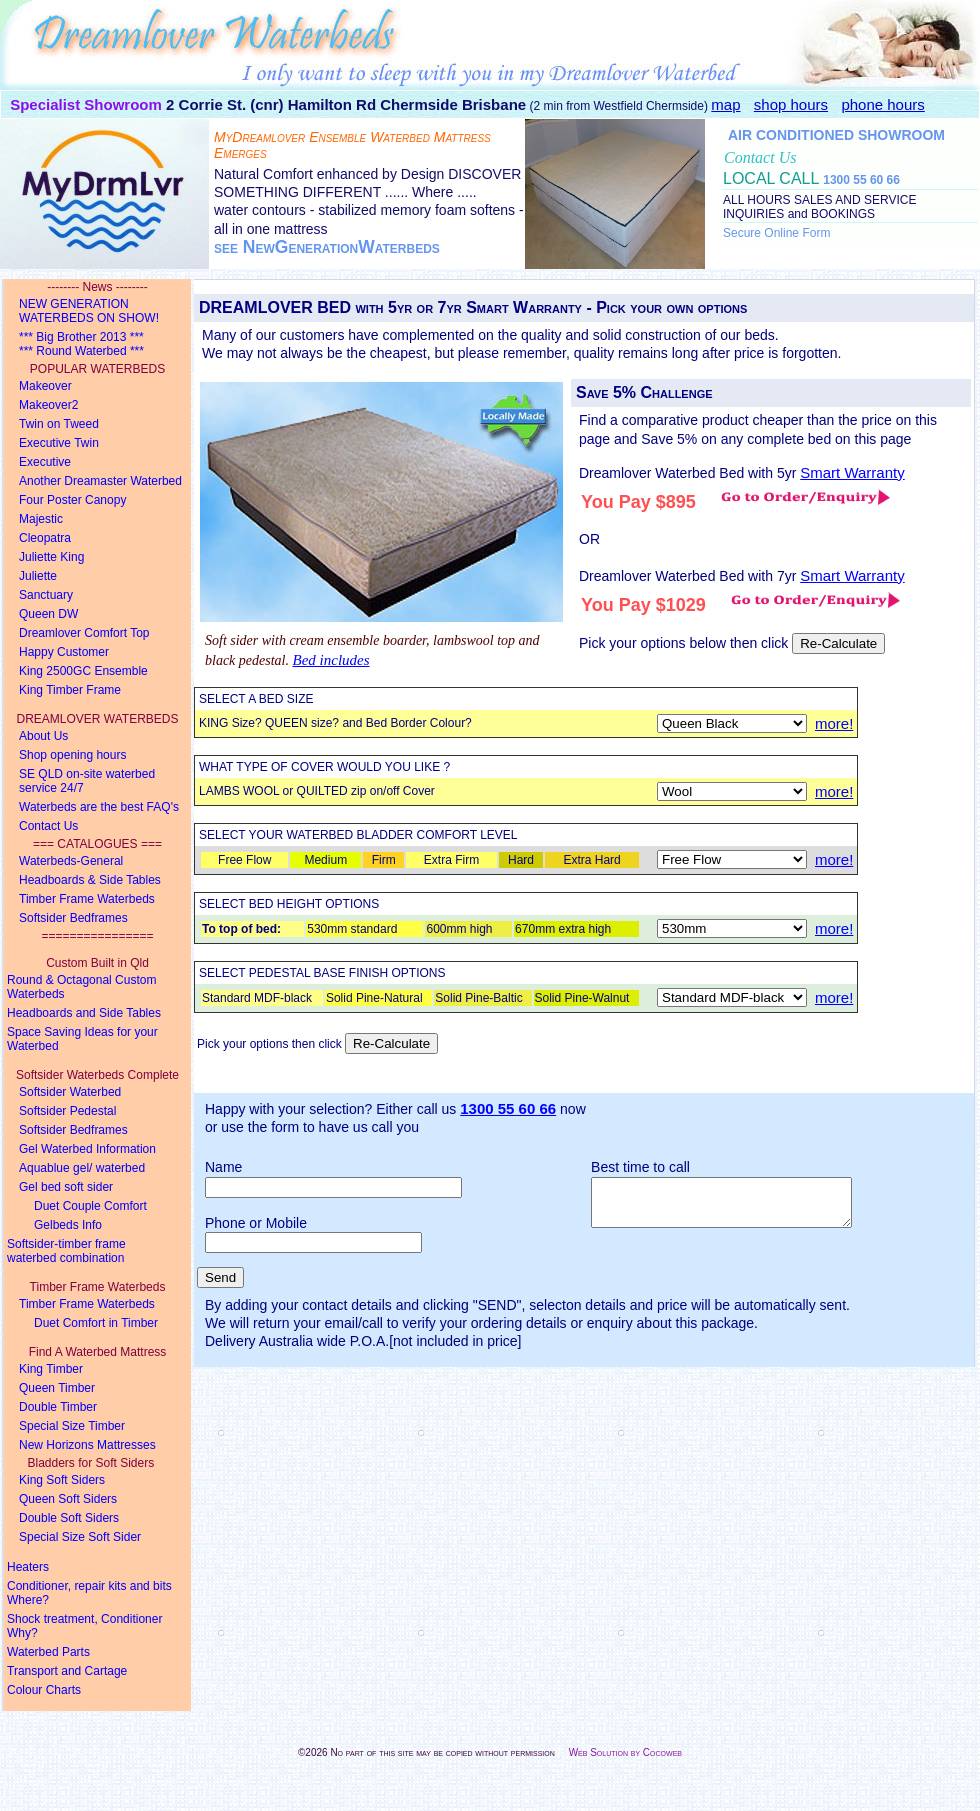  What do you see at coordinates (45, 462) in the screenshot?
I see `Executive` at bounding box center [45, 462].